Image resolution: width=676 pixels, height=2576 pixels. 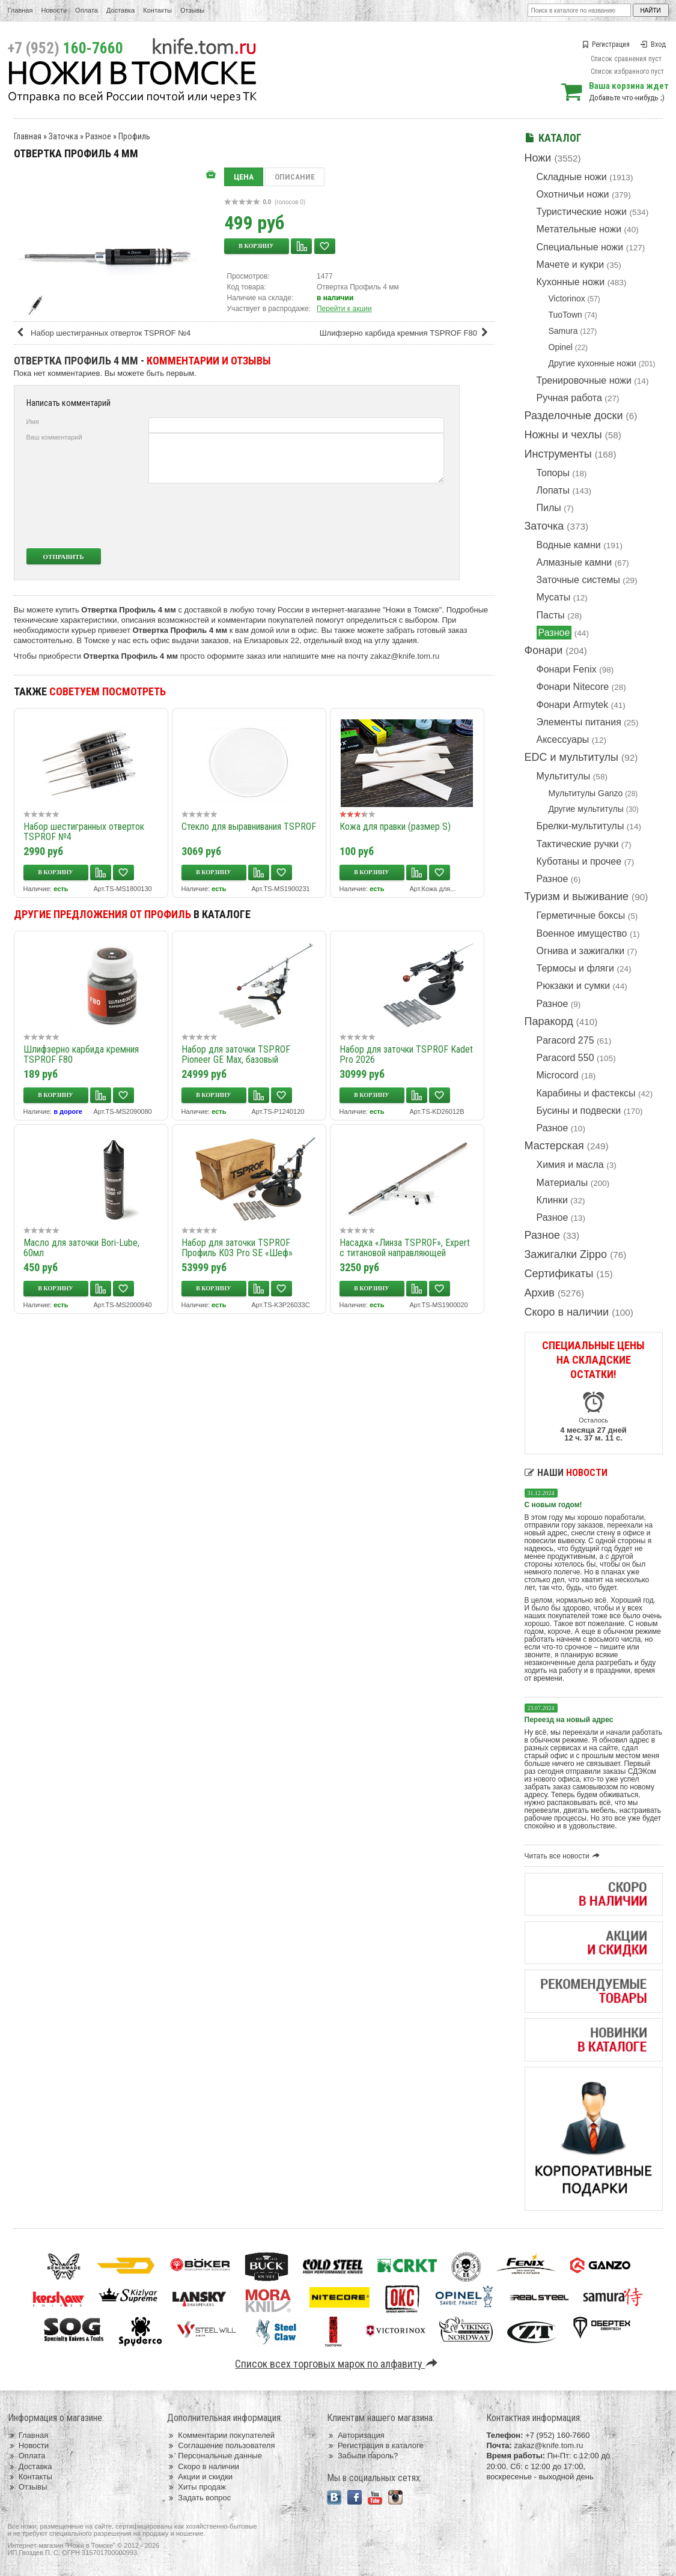 I want to click on Мультитулы Ganzo, so click(x=586, y=793).